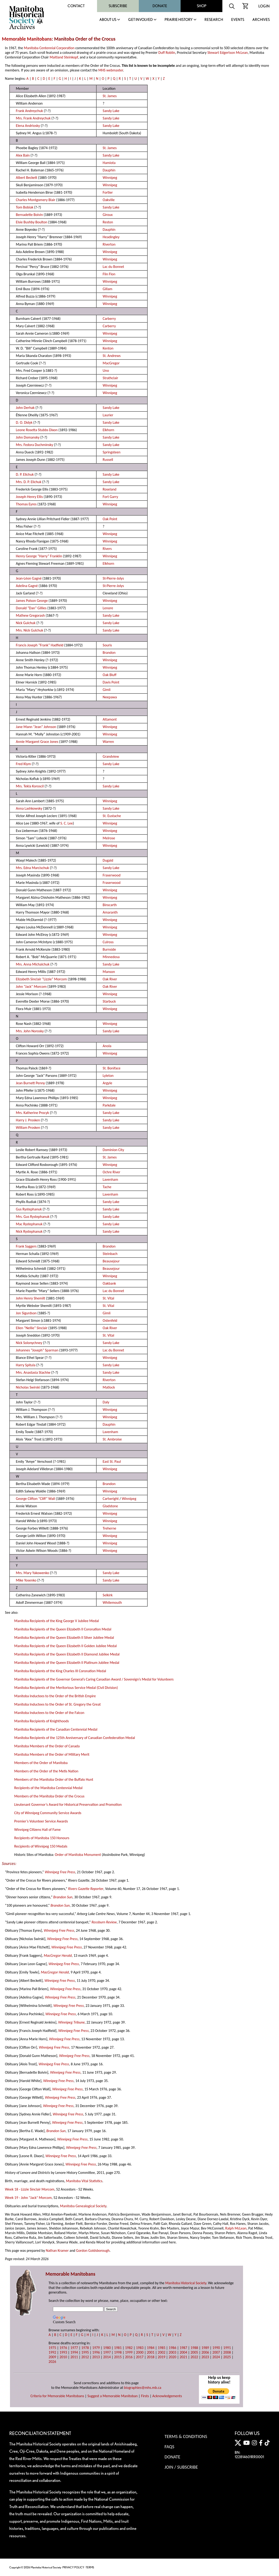 The width and height of the screenshot is (279, 2576). Describe the element at coordinates (111, 682) in the screenshot. I see `Davis Point` at that location.